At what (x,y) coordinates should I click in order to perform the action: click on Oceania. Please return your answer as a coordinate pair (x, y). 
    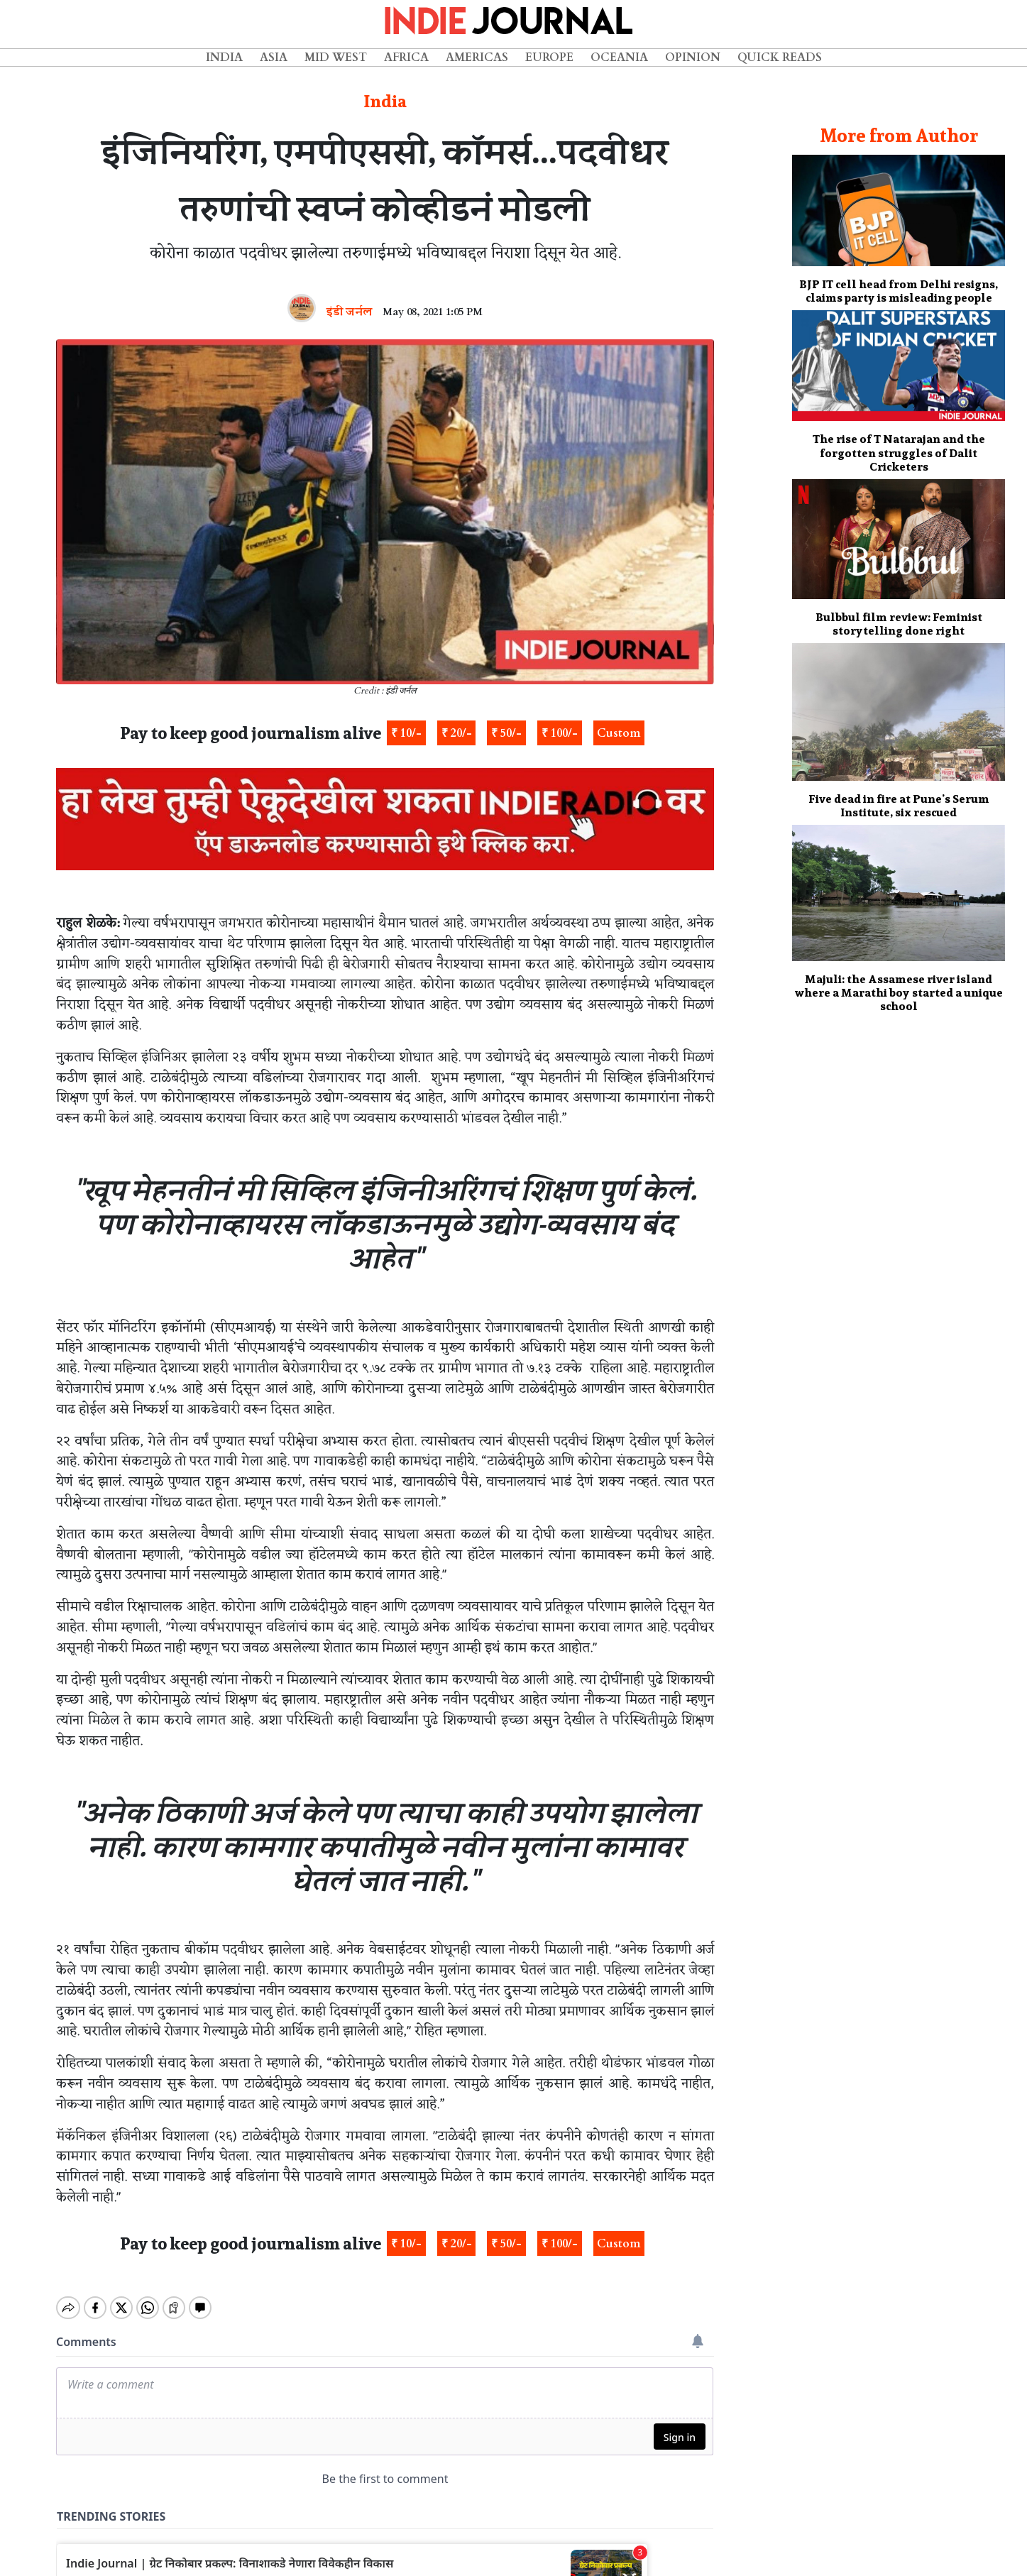
    Looking at the image, I should click on (619, 57).